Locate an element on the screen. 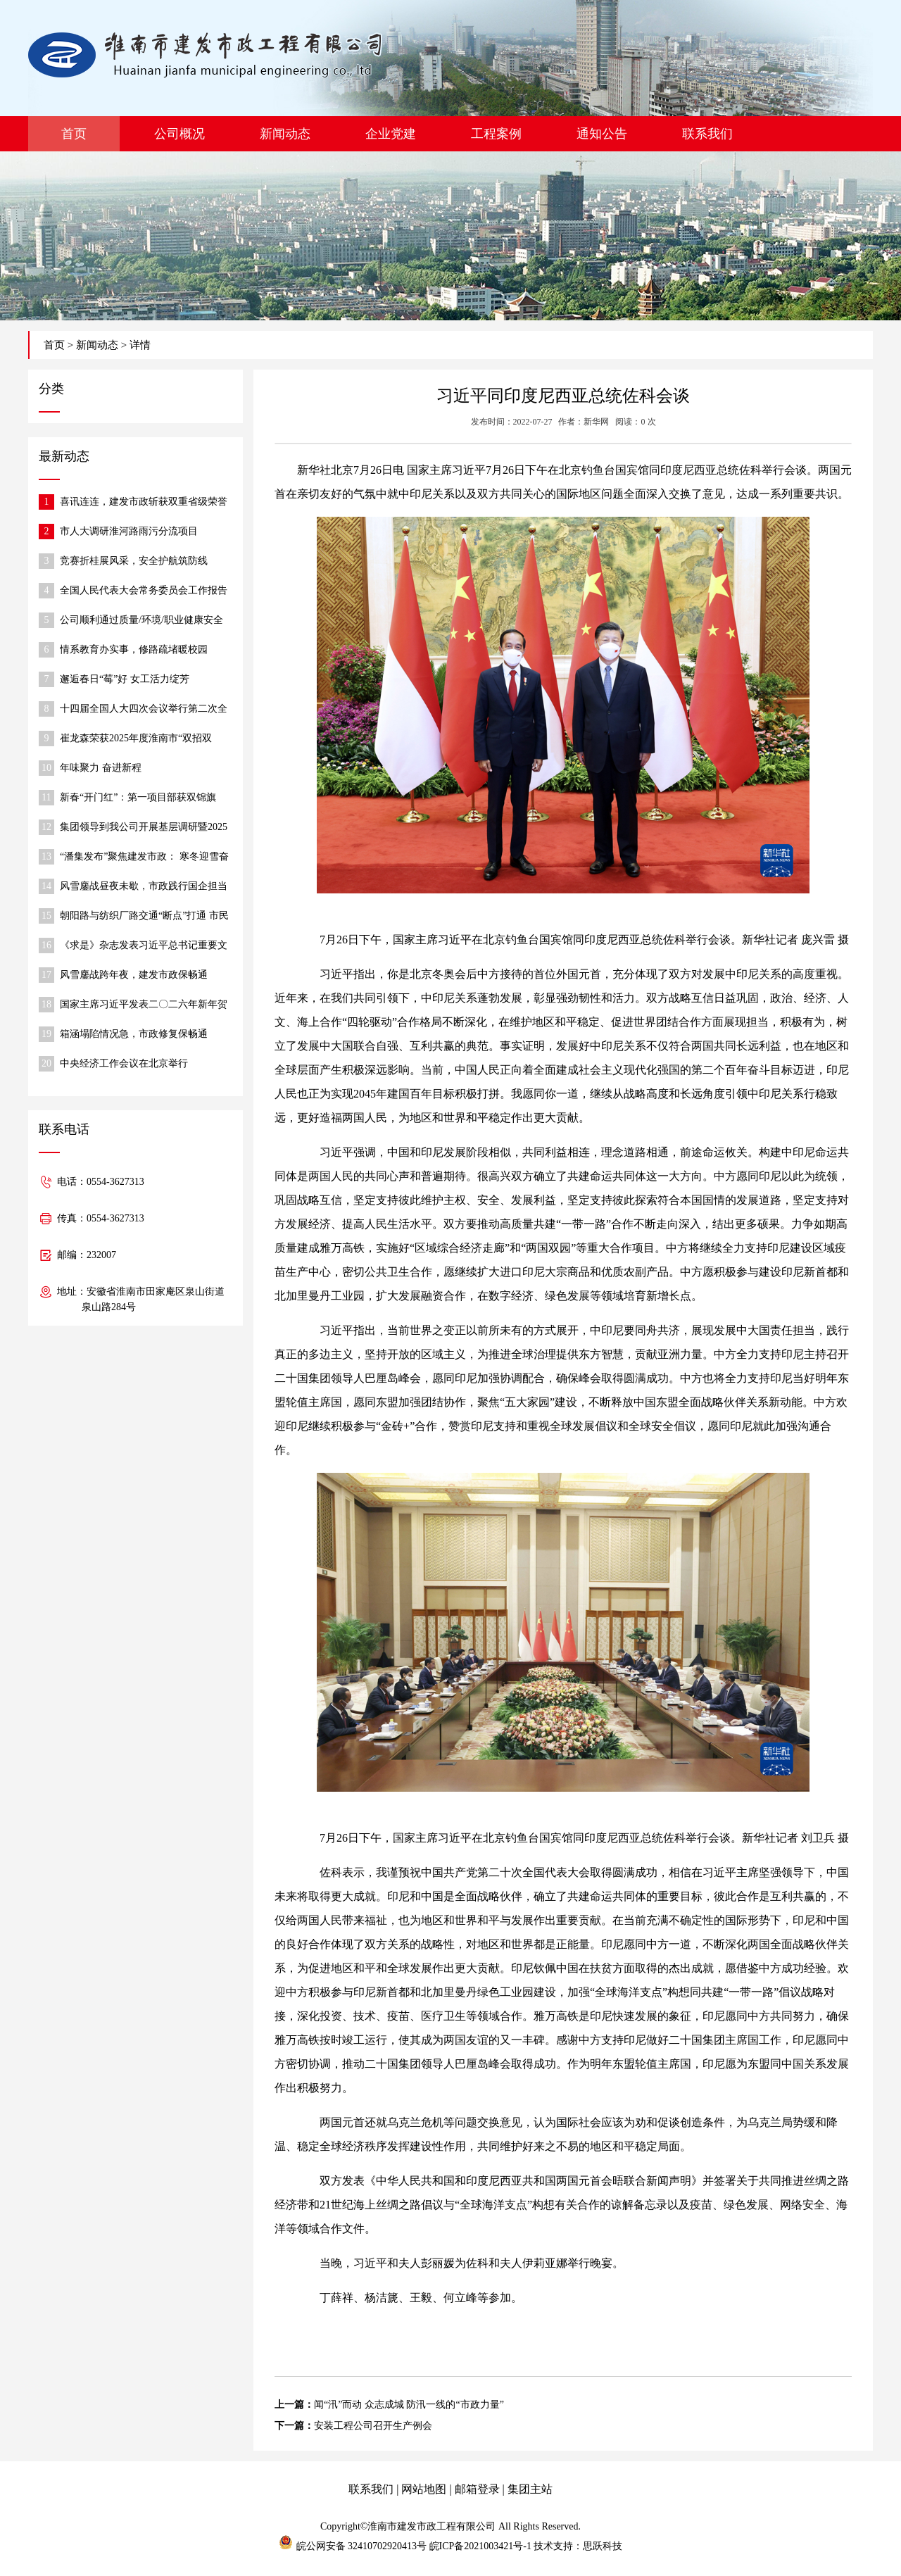 Image resolution: width=901 pixels, height=2576 pixels. 联系我们 is located at coordinates (707, 134).